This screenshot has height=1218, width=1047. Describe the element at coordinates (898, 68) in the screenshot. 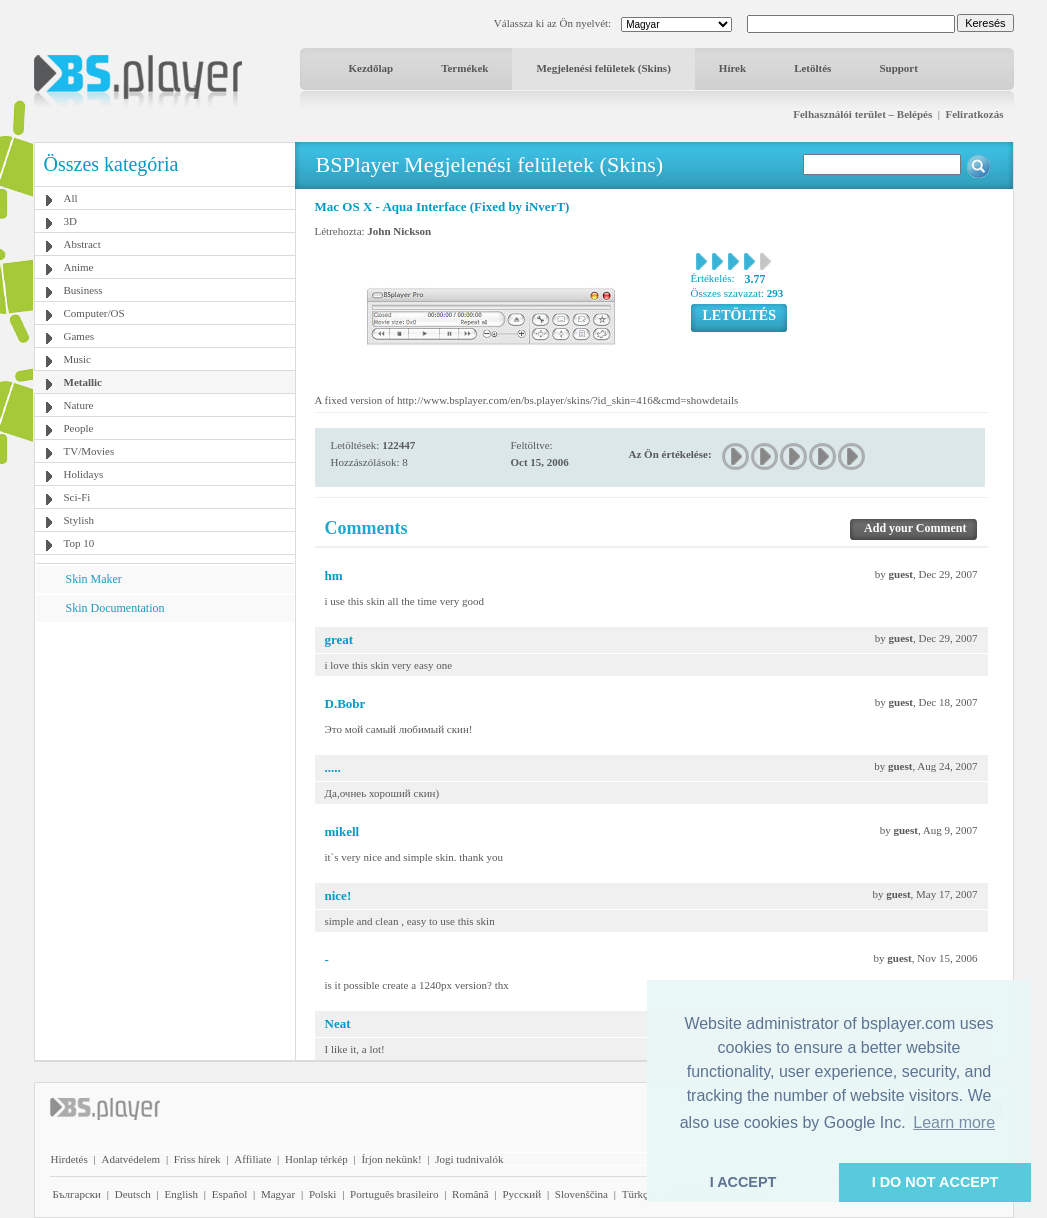

I see `Support` at that location.